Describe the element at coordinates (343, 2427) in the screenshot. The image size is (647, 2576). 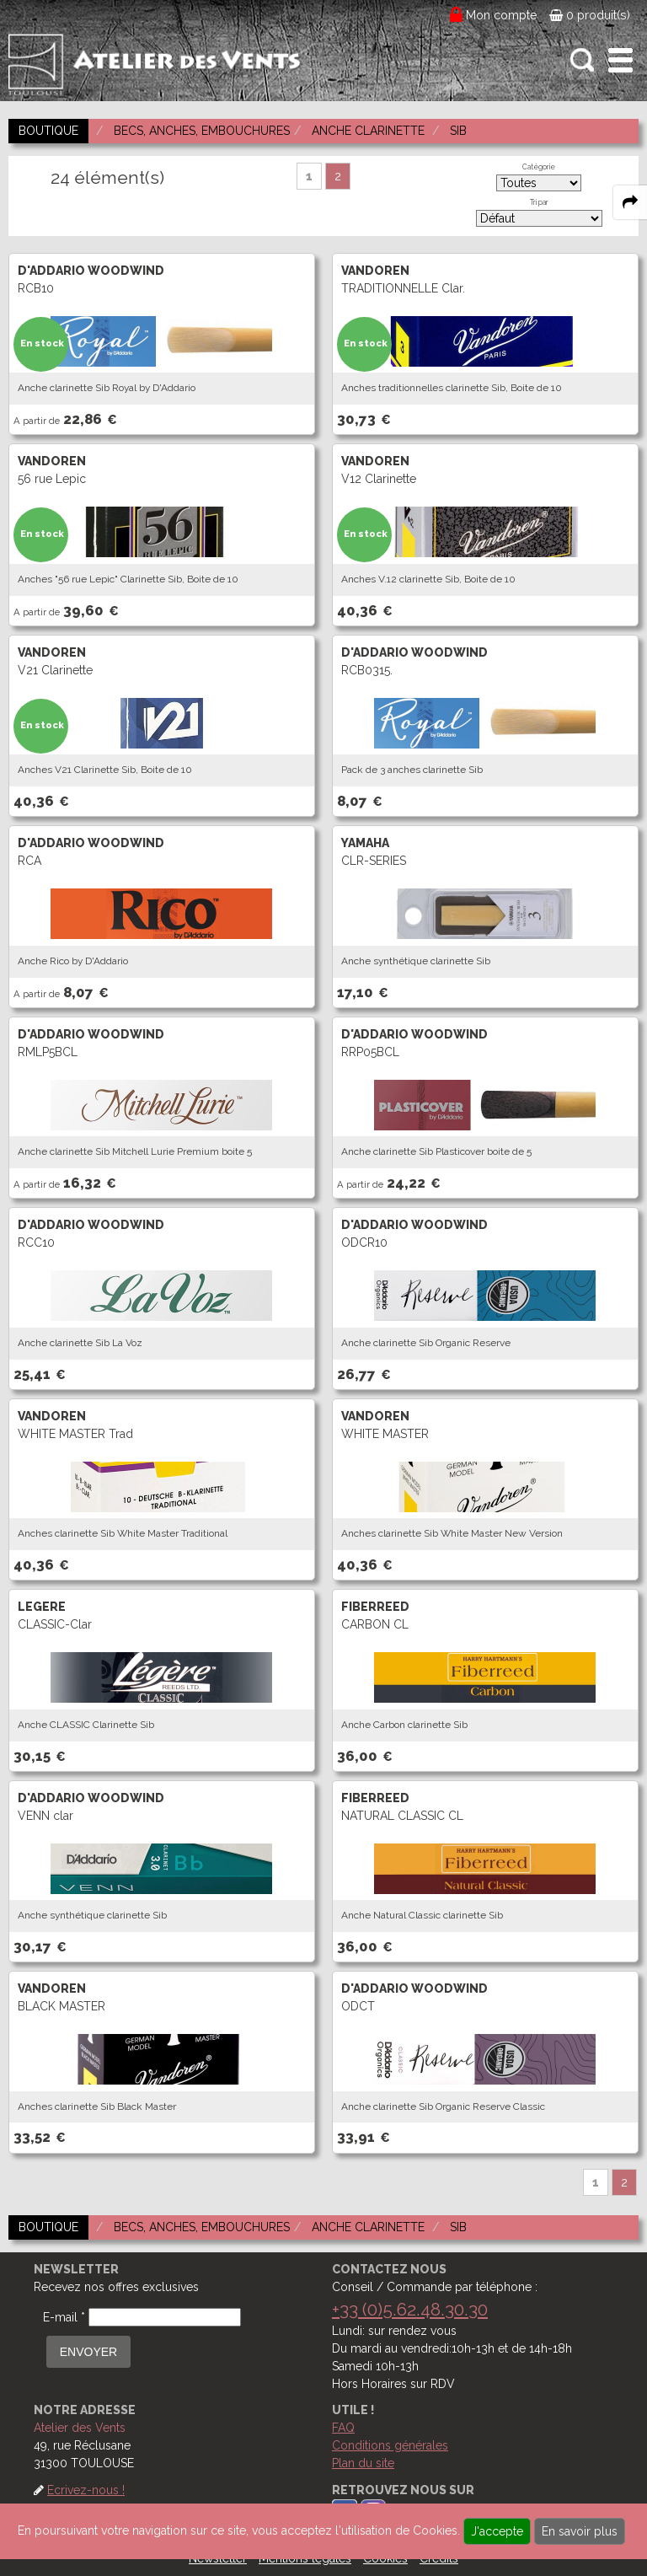
I see `FAQ` at that location.